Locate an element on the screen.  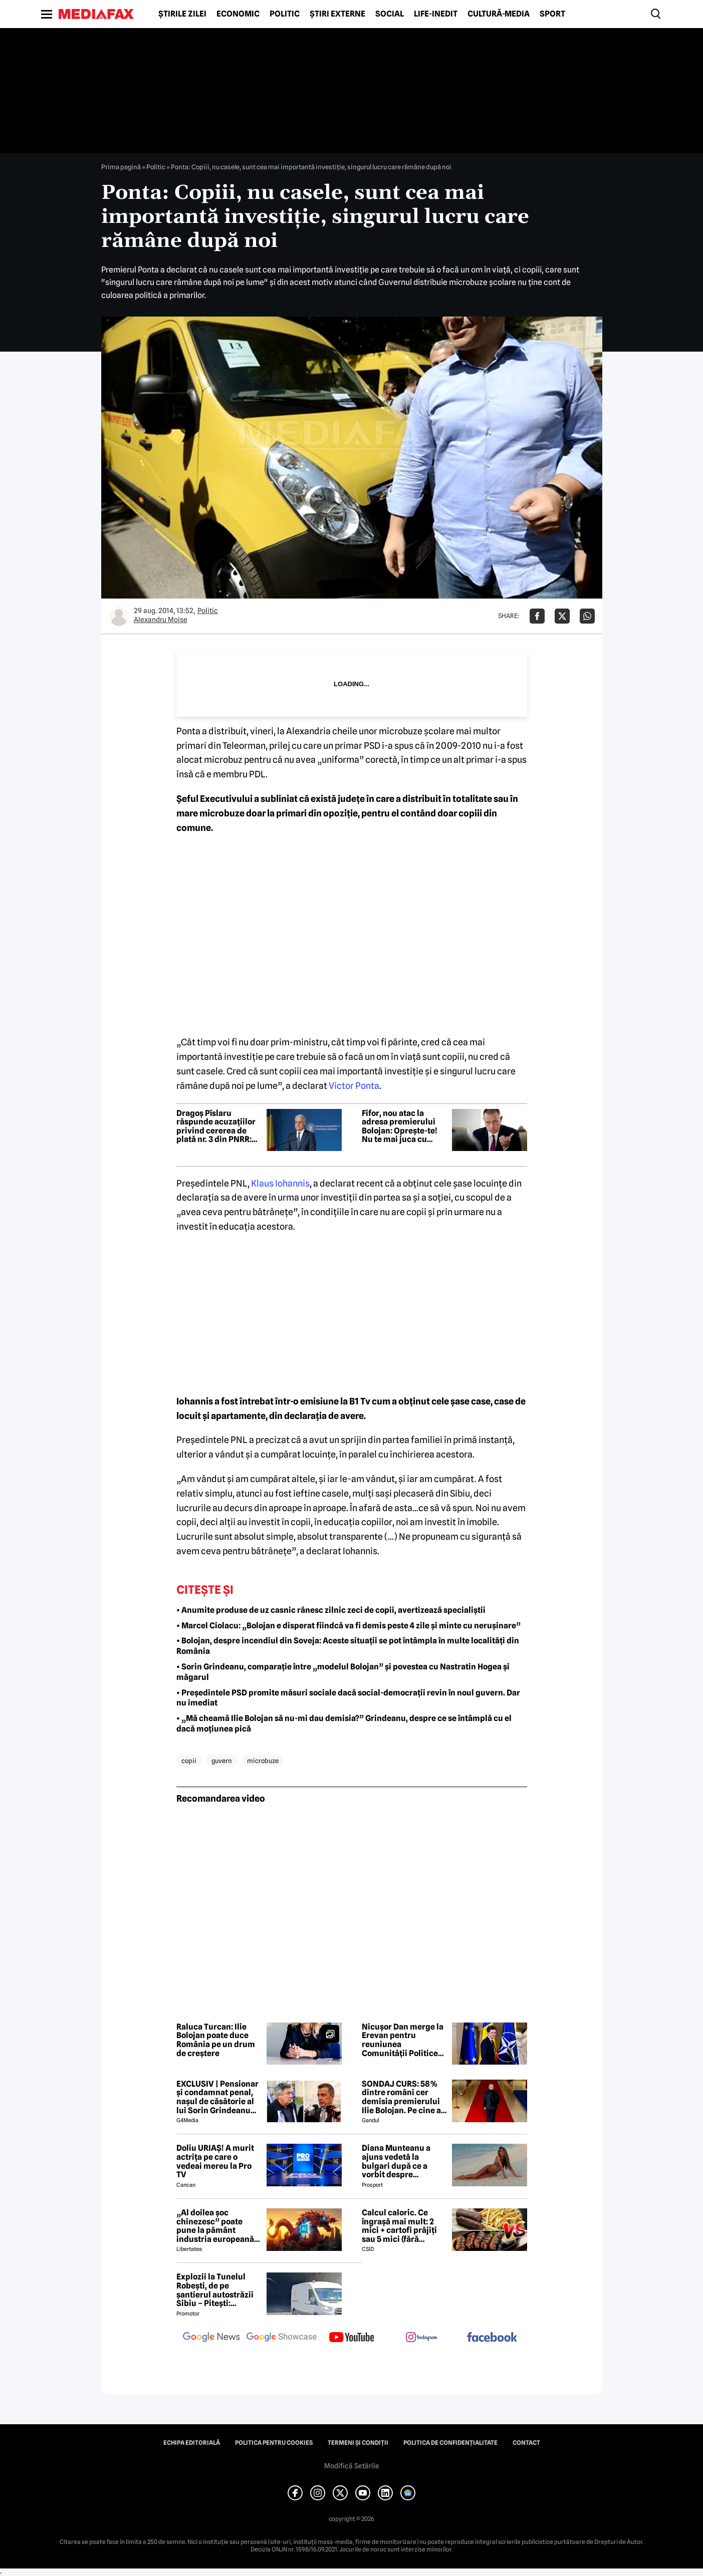
Dragoș Pîslaru răspunde acuzațiilor privind cererea de plată nr. 3 din PNRR: Este pur și simplu nesimțire is located at coordinates (216, 1126).